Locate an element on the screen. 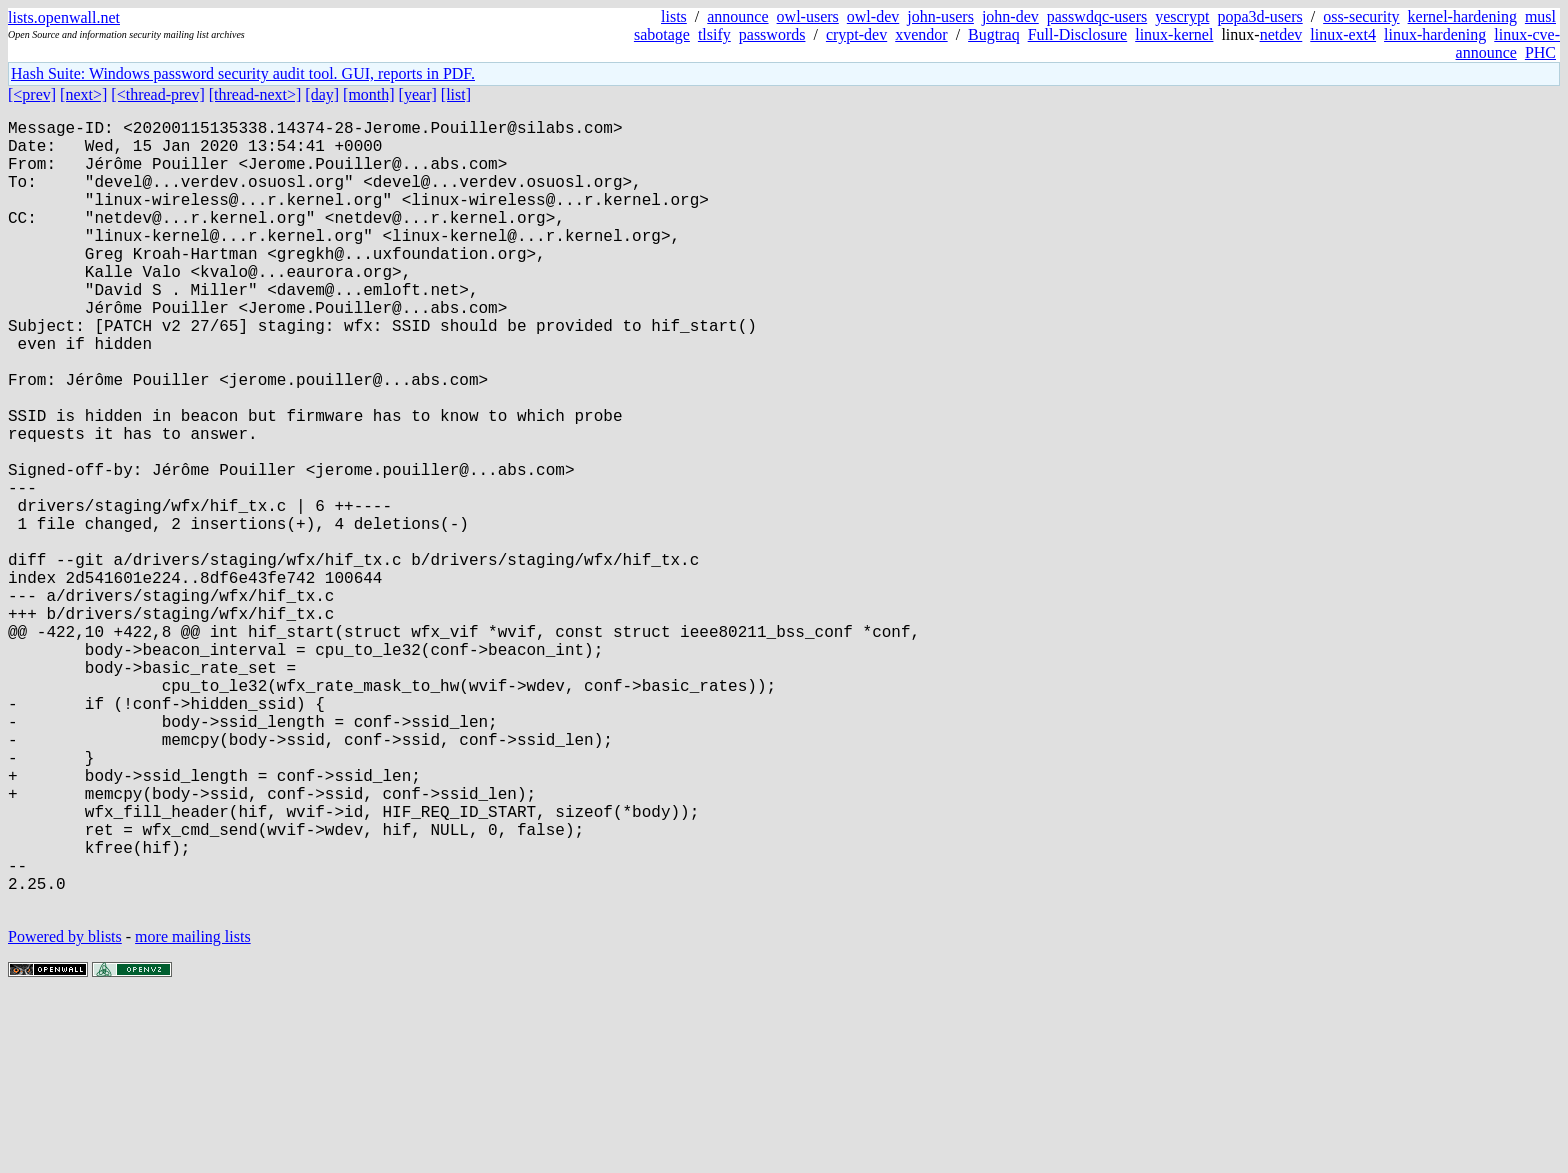 The image size is (1568, 1173). [year] is located at coordinates (418, 94).